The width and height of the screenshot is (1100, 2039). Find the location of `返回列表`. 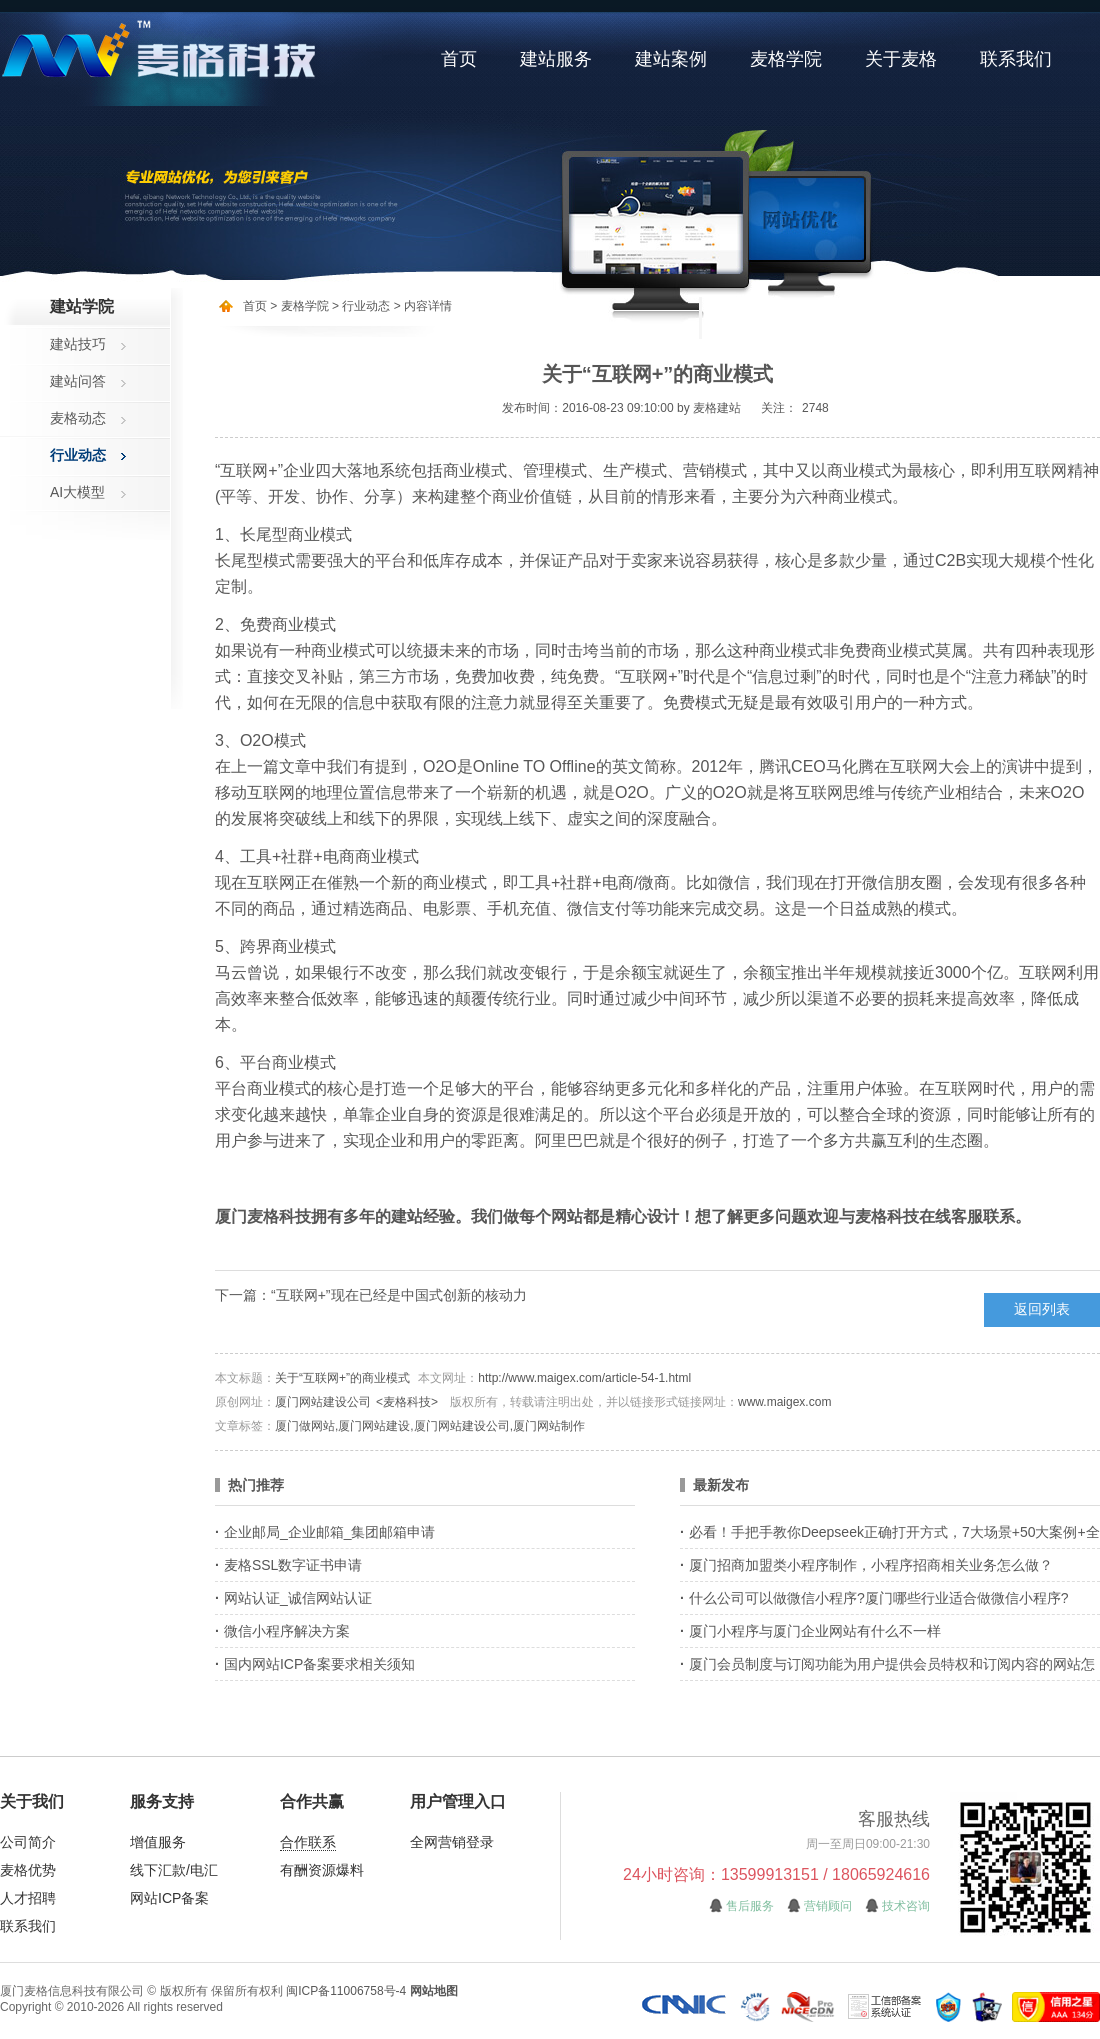

返回列表 is located at coordinates (1042, 1309).